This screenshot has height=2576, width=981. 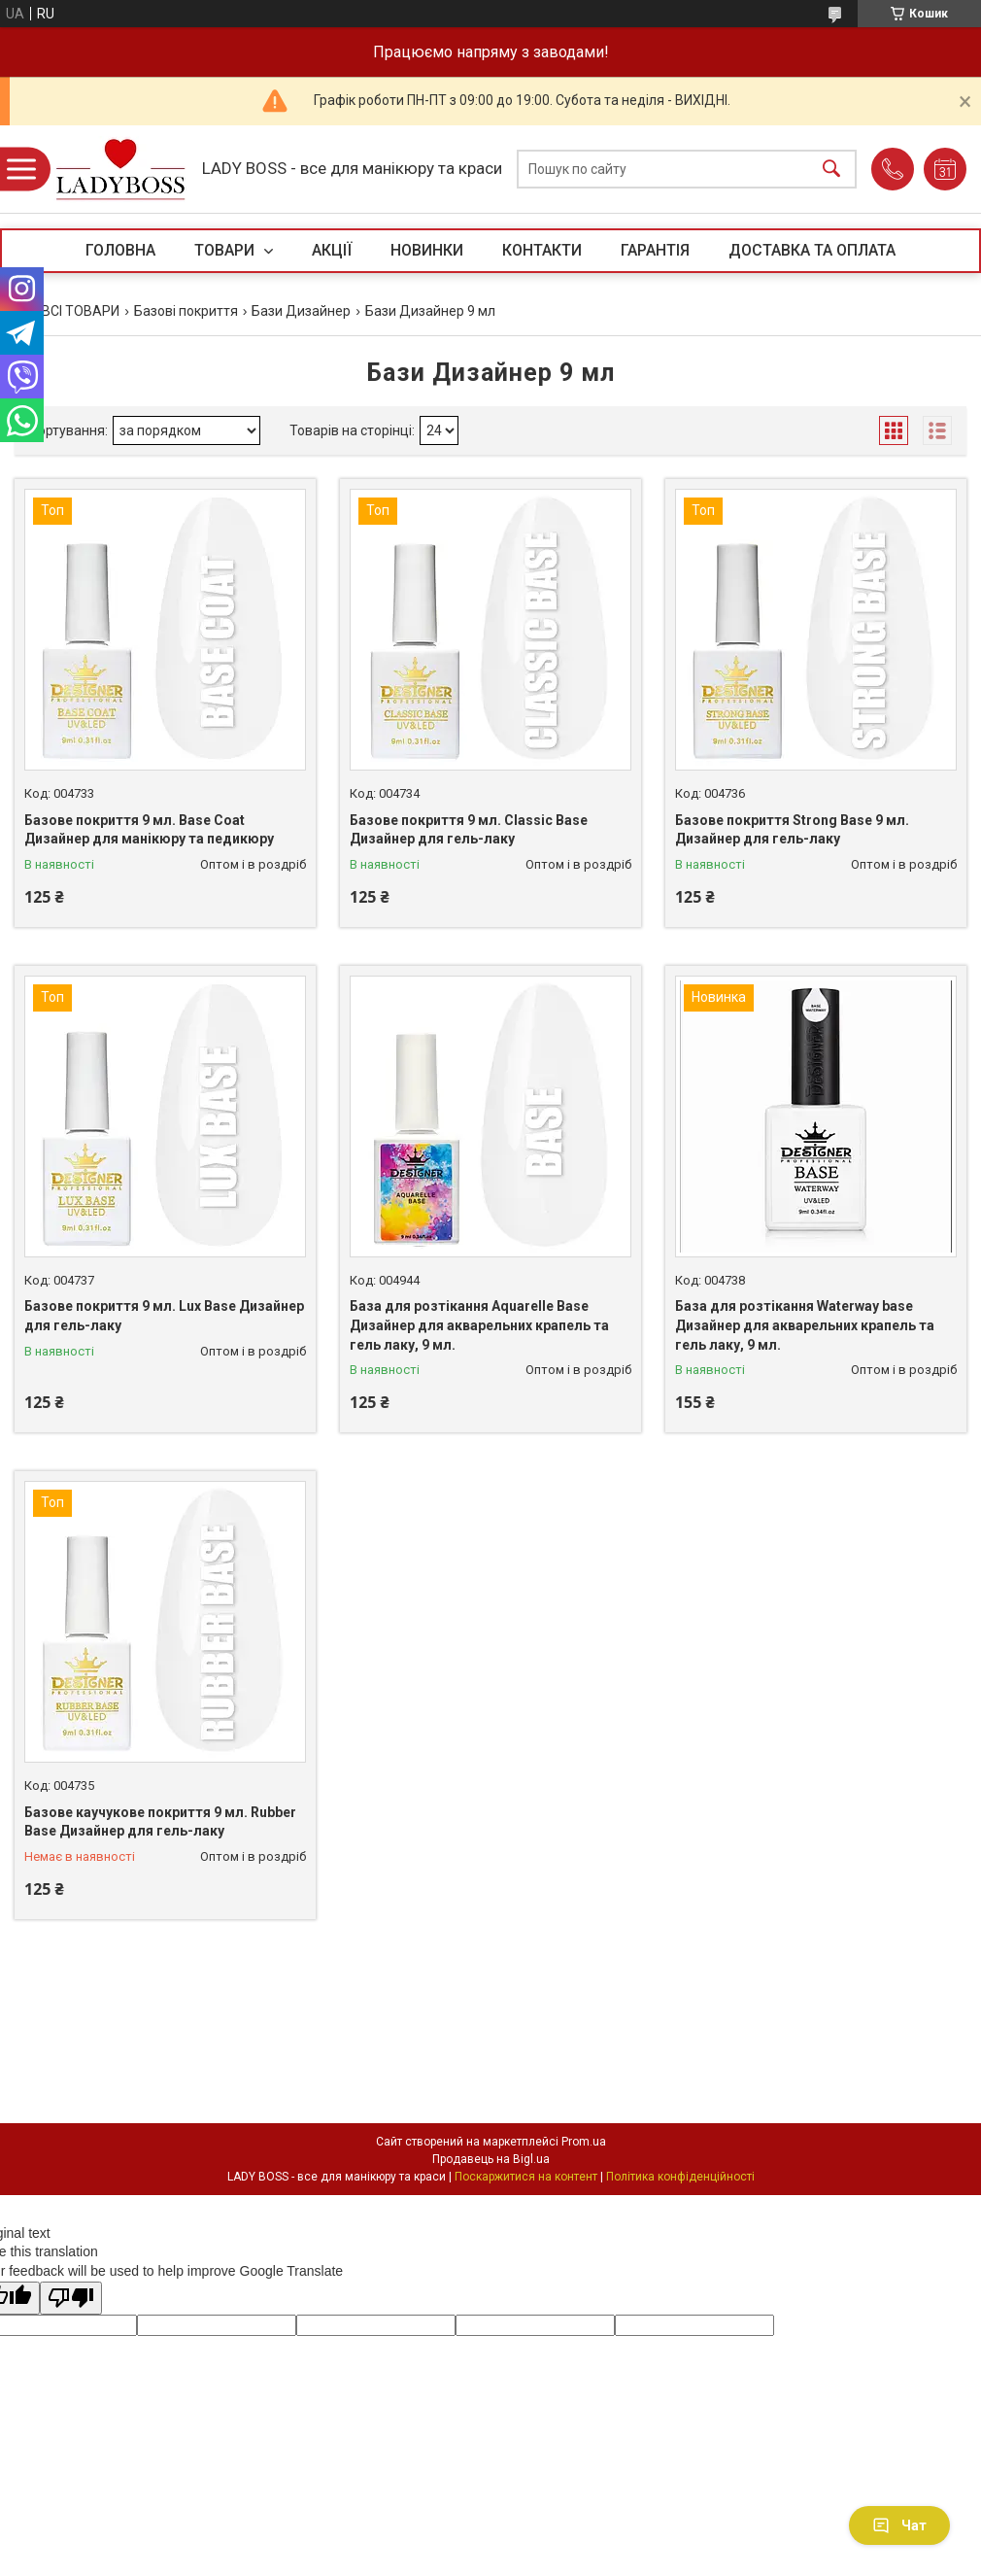 I want to click on АКЦІЇ, so click(x=332, y=250).